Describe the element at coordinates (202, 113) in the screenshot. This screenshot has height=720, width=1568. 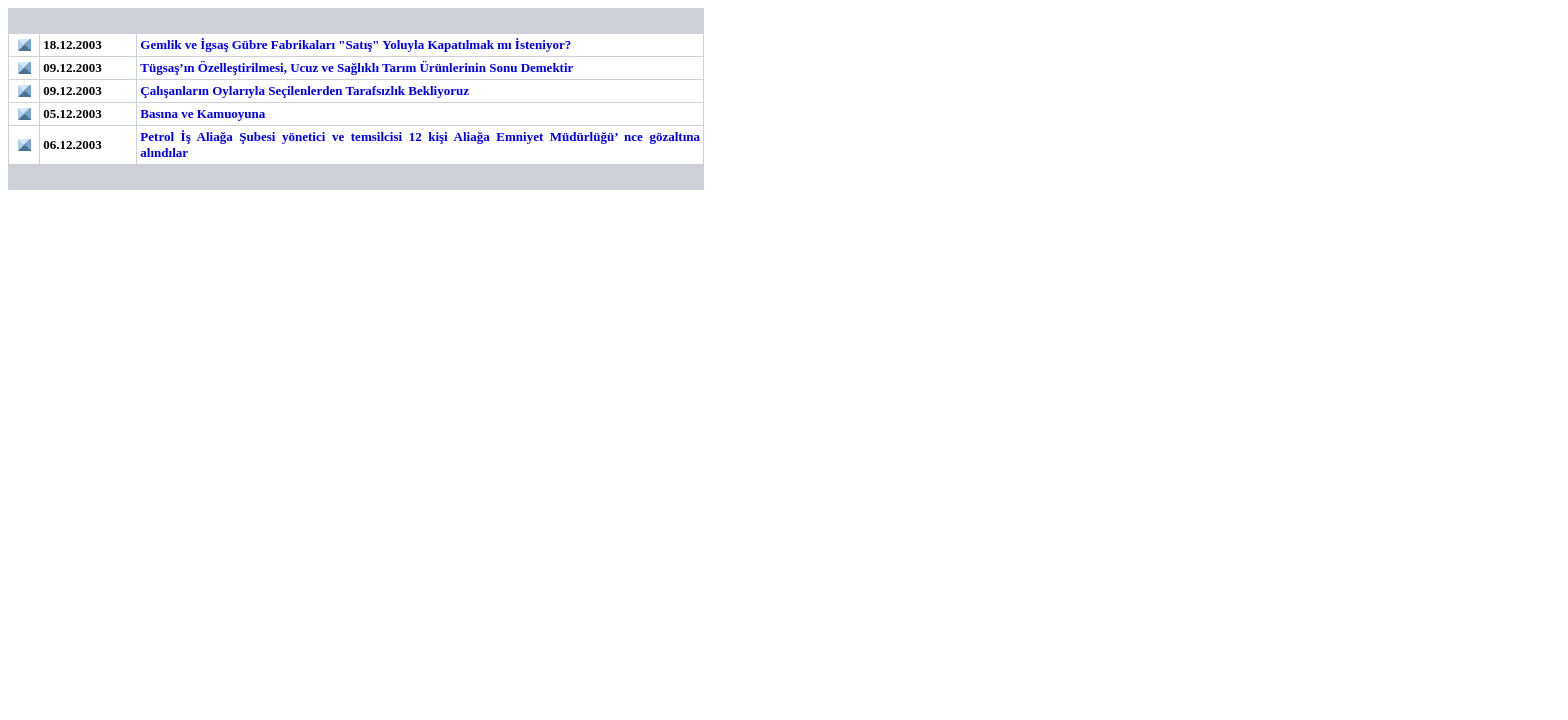
I see `Basına ve Kamuoyuna` at that location.